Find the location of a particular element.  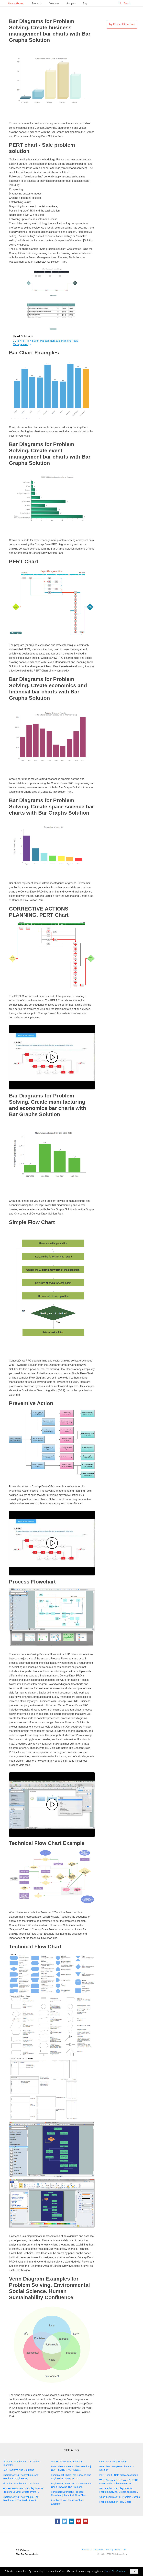

Try ConceptDraw Free is located at coordinates (122, 24).